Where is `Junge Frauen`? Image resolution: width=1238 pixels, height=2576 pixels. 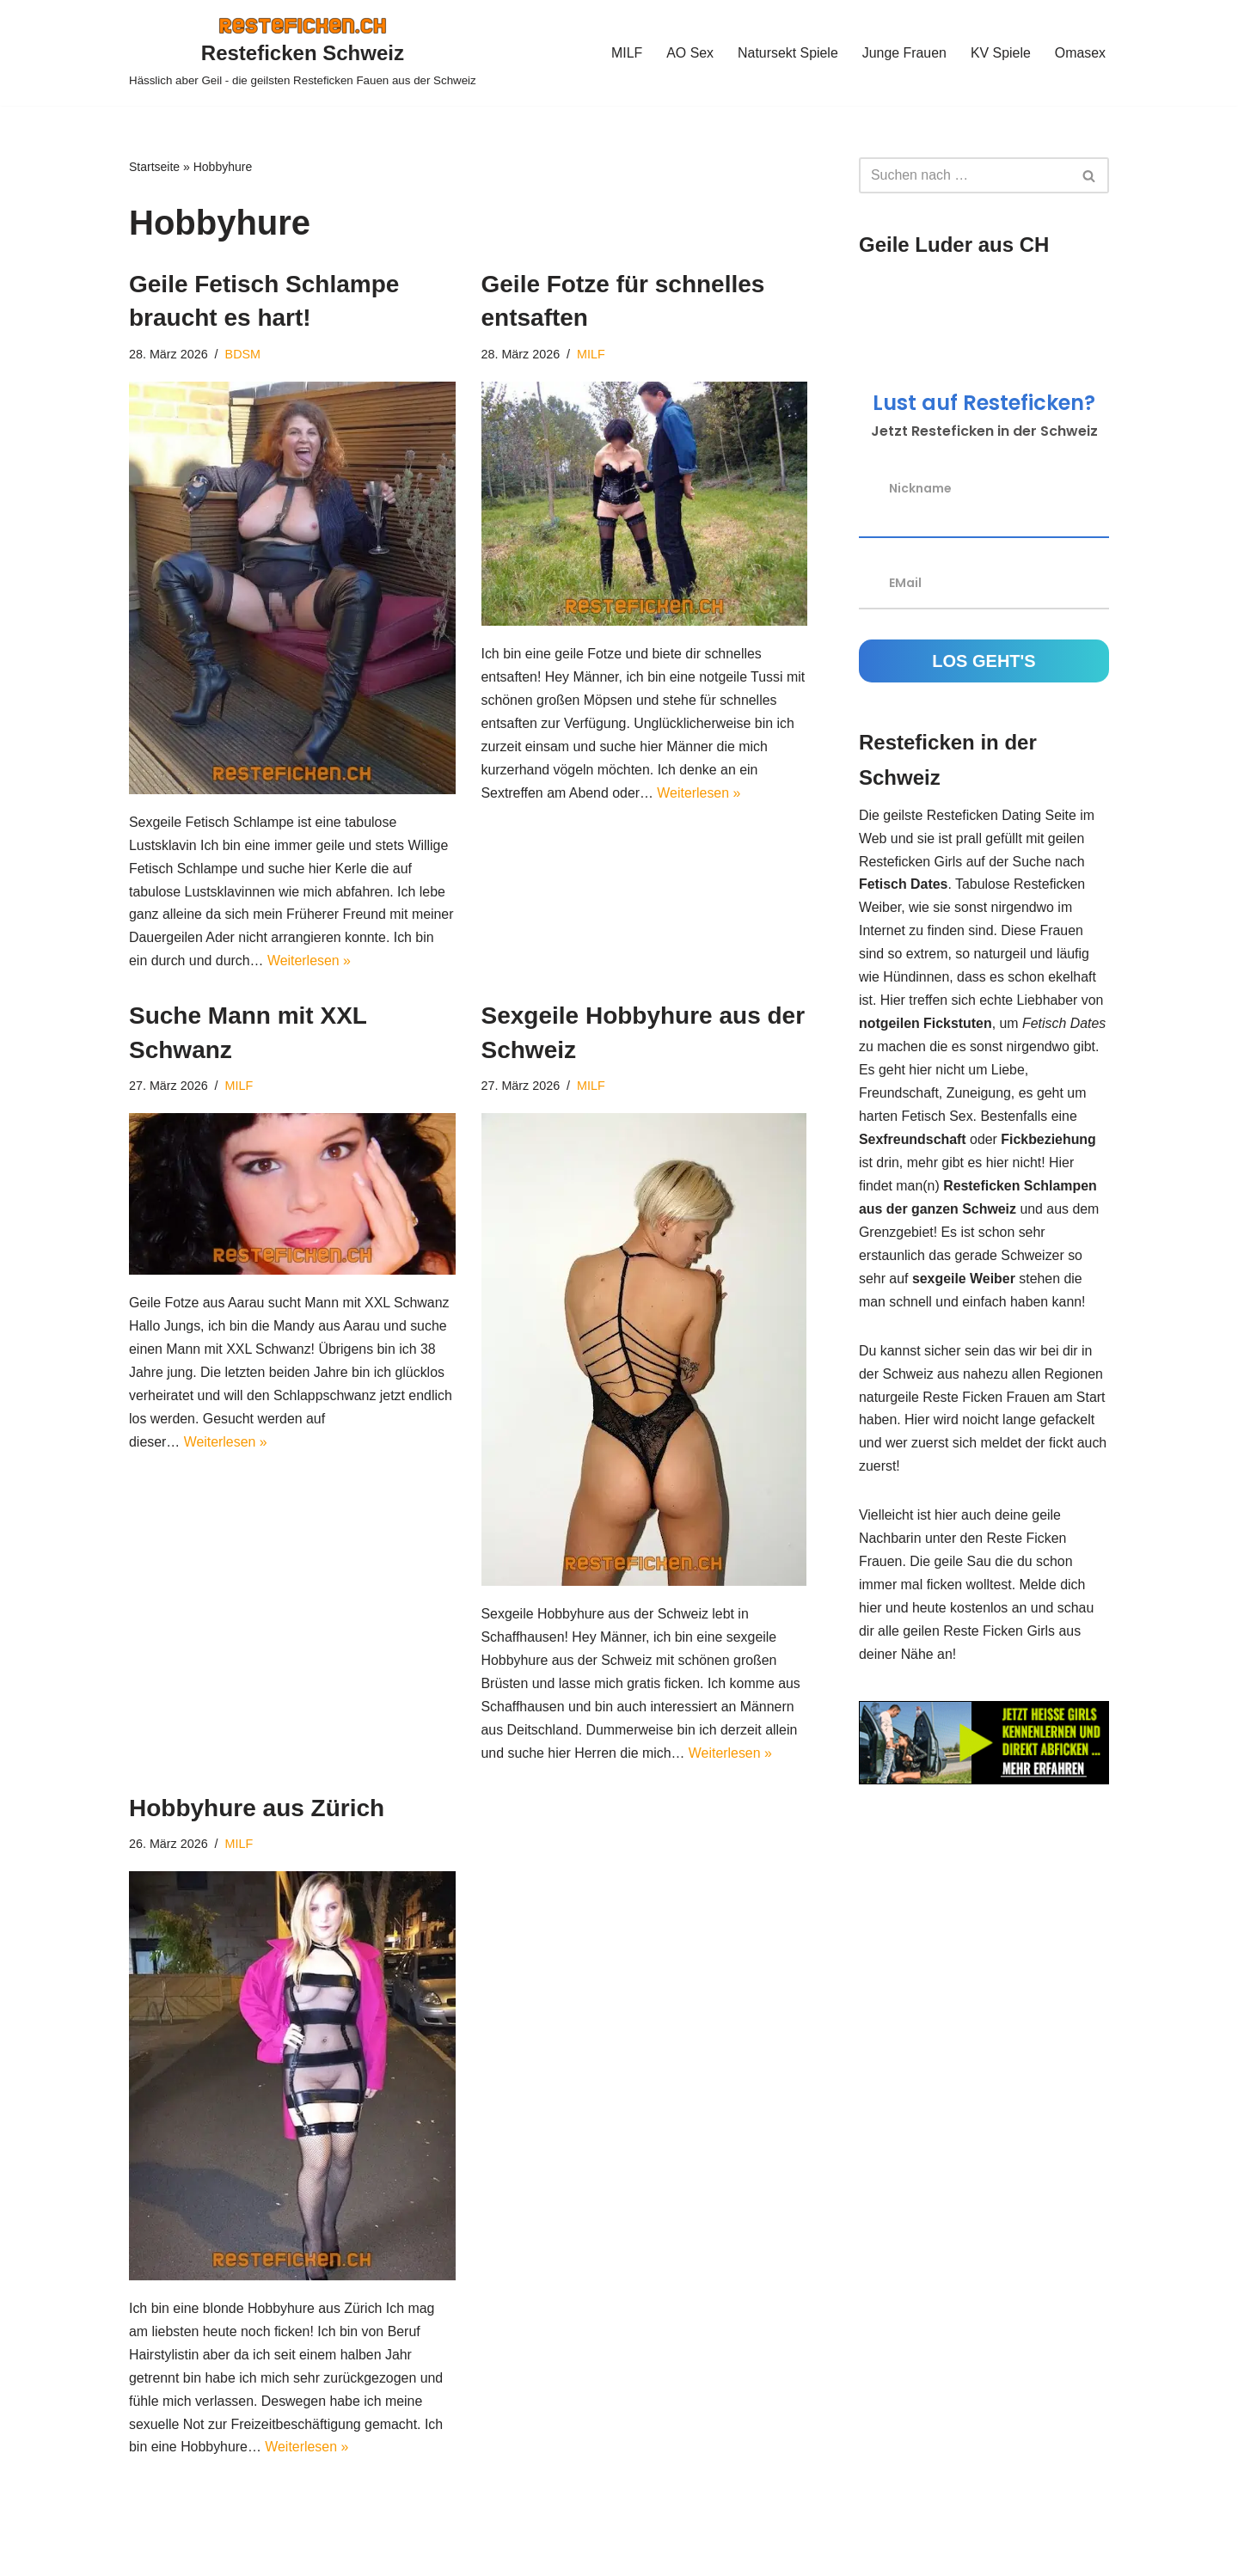 Junge Frauen is located at coordinates (903, 53).